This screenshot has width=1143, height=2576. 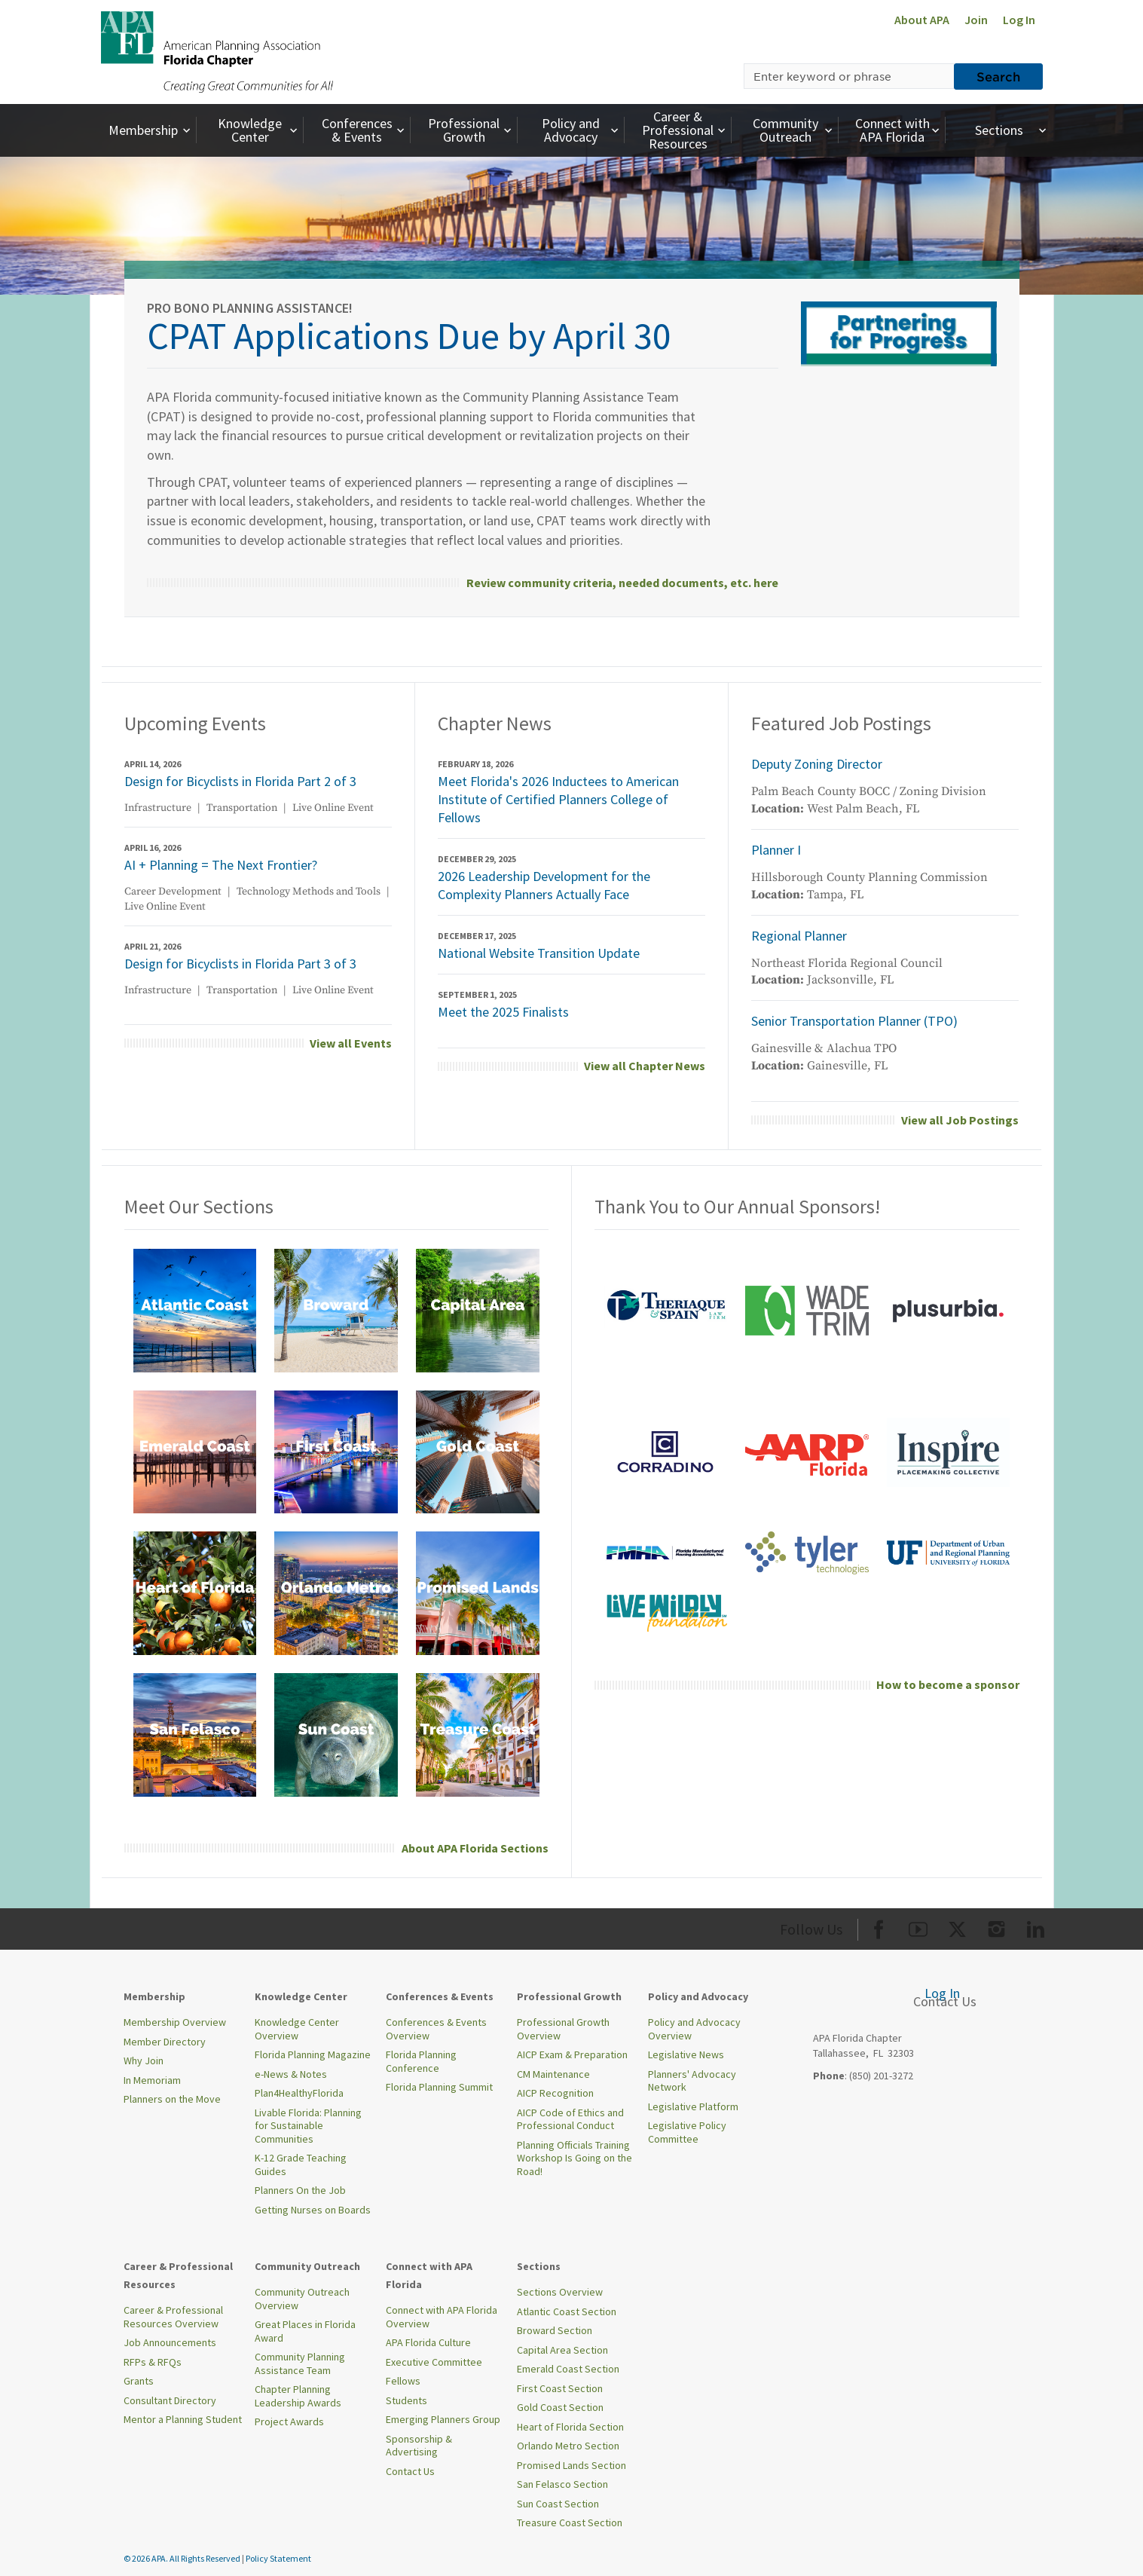 What do you see at coordinates (665, 1612) in the screenshot?
I see `[annual - diamond - live wildly foundation 300 x 300 (600 x 200 px)]` at bounding box center [665, 1612].